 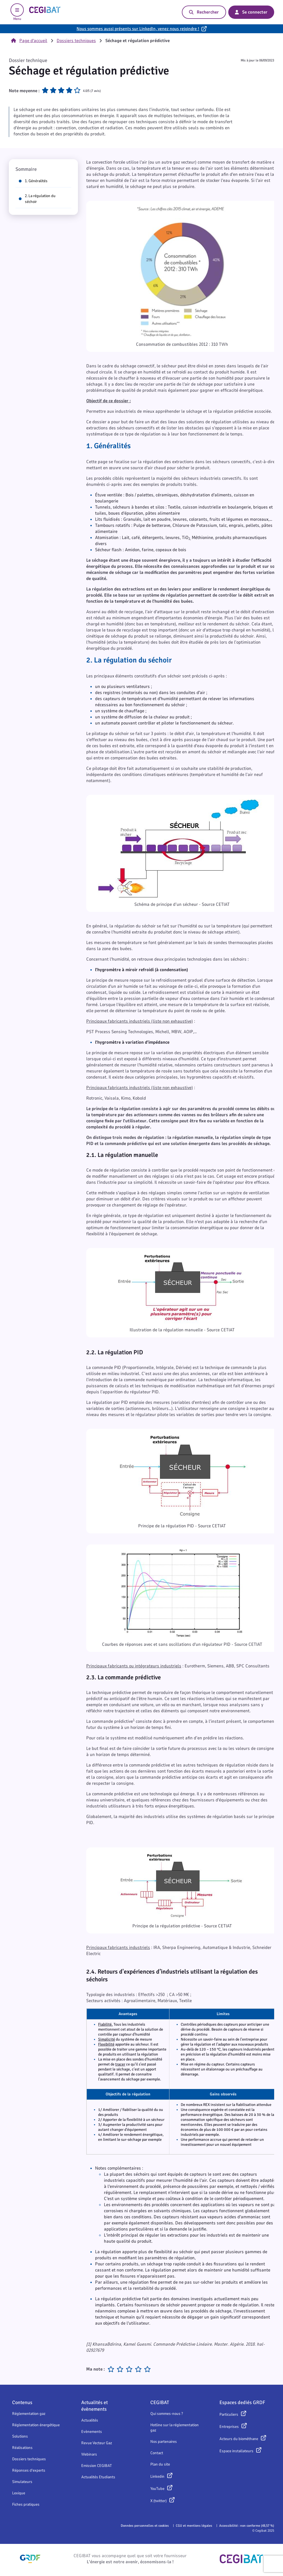 What do you see at coordinates (28, 2470) in the screenshot?
I see `Réponses d'experts` at bounding box center [28, 2470].